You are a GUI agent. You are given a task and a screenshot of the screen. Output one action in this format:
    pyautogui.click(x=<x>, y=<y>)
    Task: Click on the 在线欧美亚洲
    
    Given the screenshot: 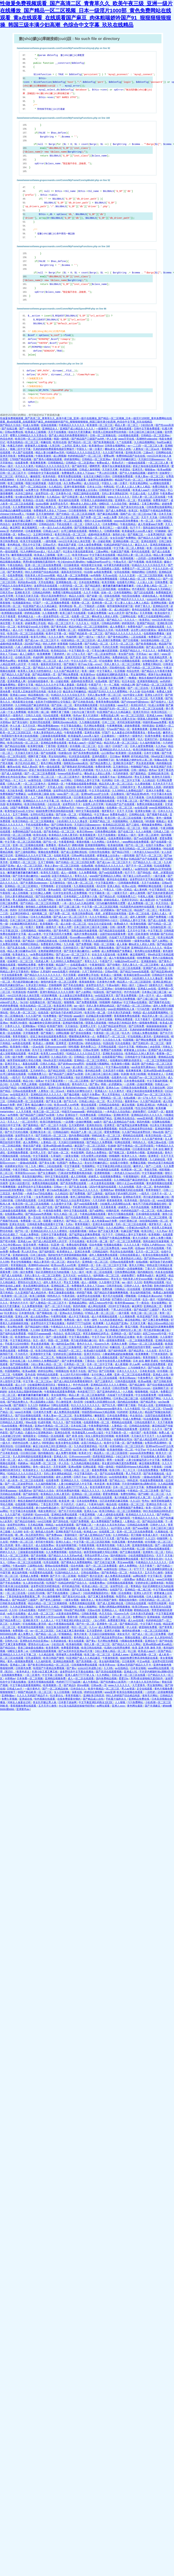 What is the action you would take?
    pyautogui.click(x=62, y=855)
    